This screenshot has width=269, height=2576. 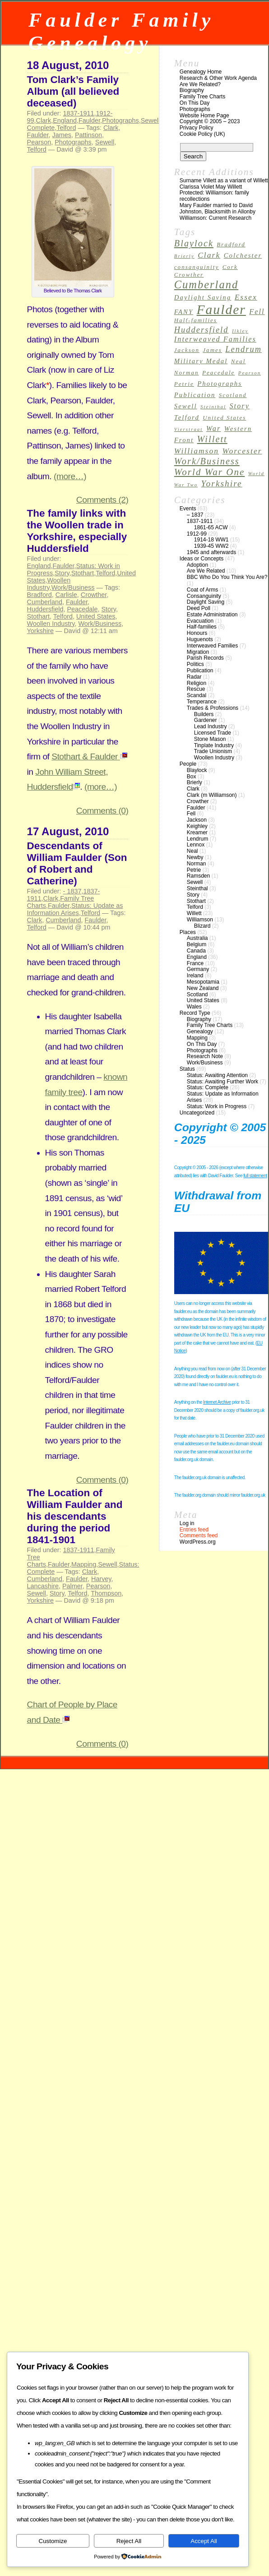 I want to click on Norman, so click(x=196, y=863).